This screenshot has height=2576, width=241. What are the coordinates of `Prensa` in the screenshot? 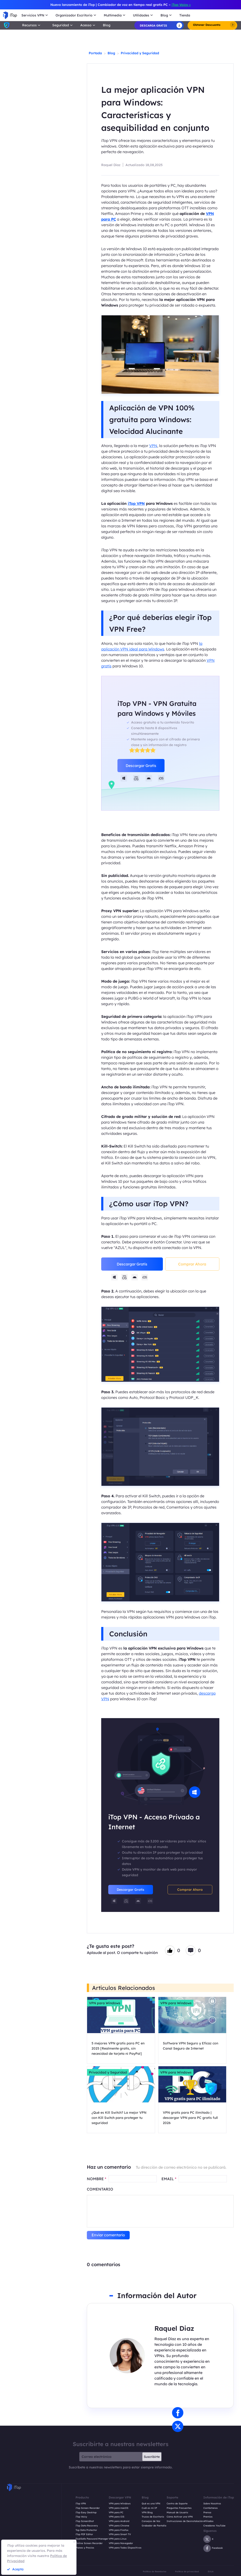 It's located at (207, 2512).